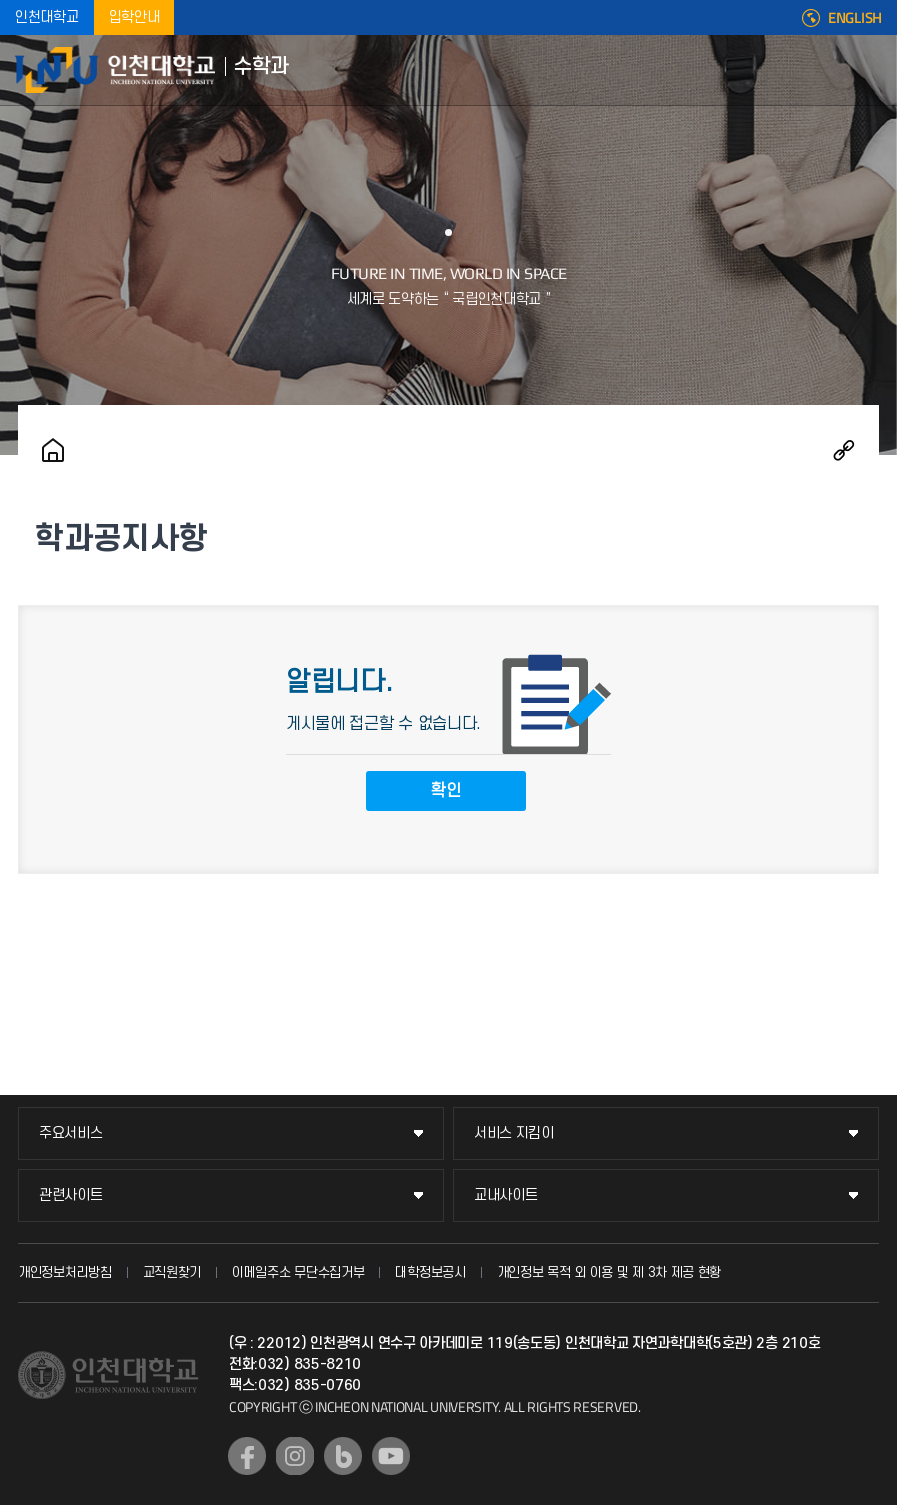 Image resolution: width=897 pixels, height=1505 pixels. Describe the element at coordinates (844, 450) in the screenshot. I see `공유하기` at that location.